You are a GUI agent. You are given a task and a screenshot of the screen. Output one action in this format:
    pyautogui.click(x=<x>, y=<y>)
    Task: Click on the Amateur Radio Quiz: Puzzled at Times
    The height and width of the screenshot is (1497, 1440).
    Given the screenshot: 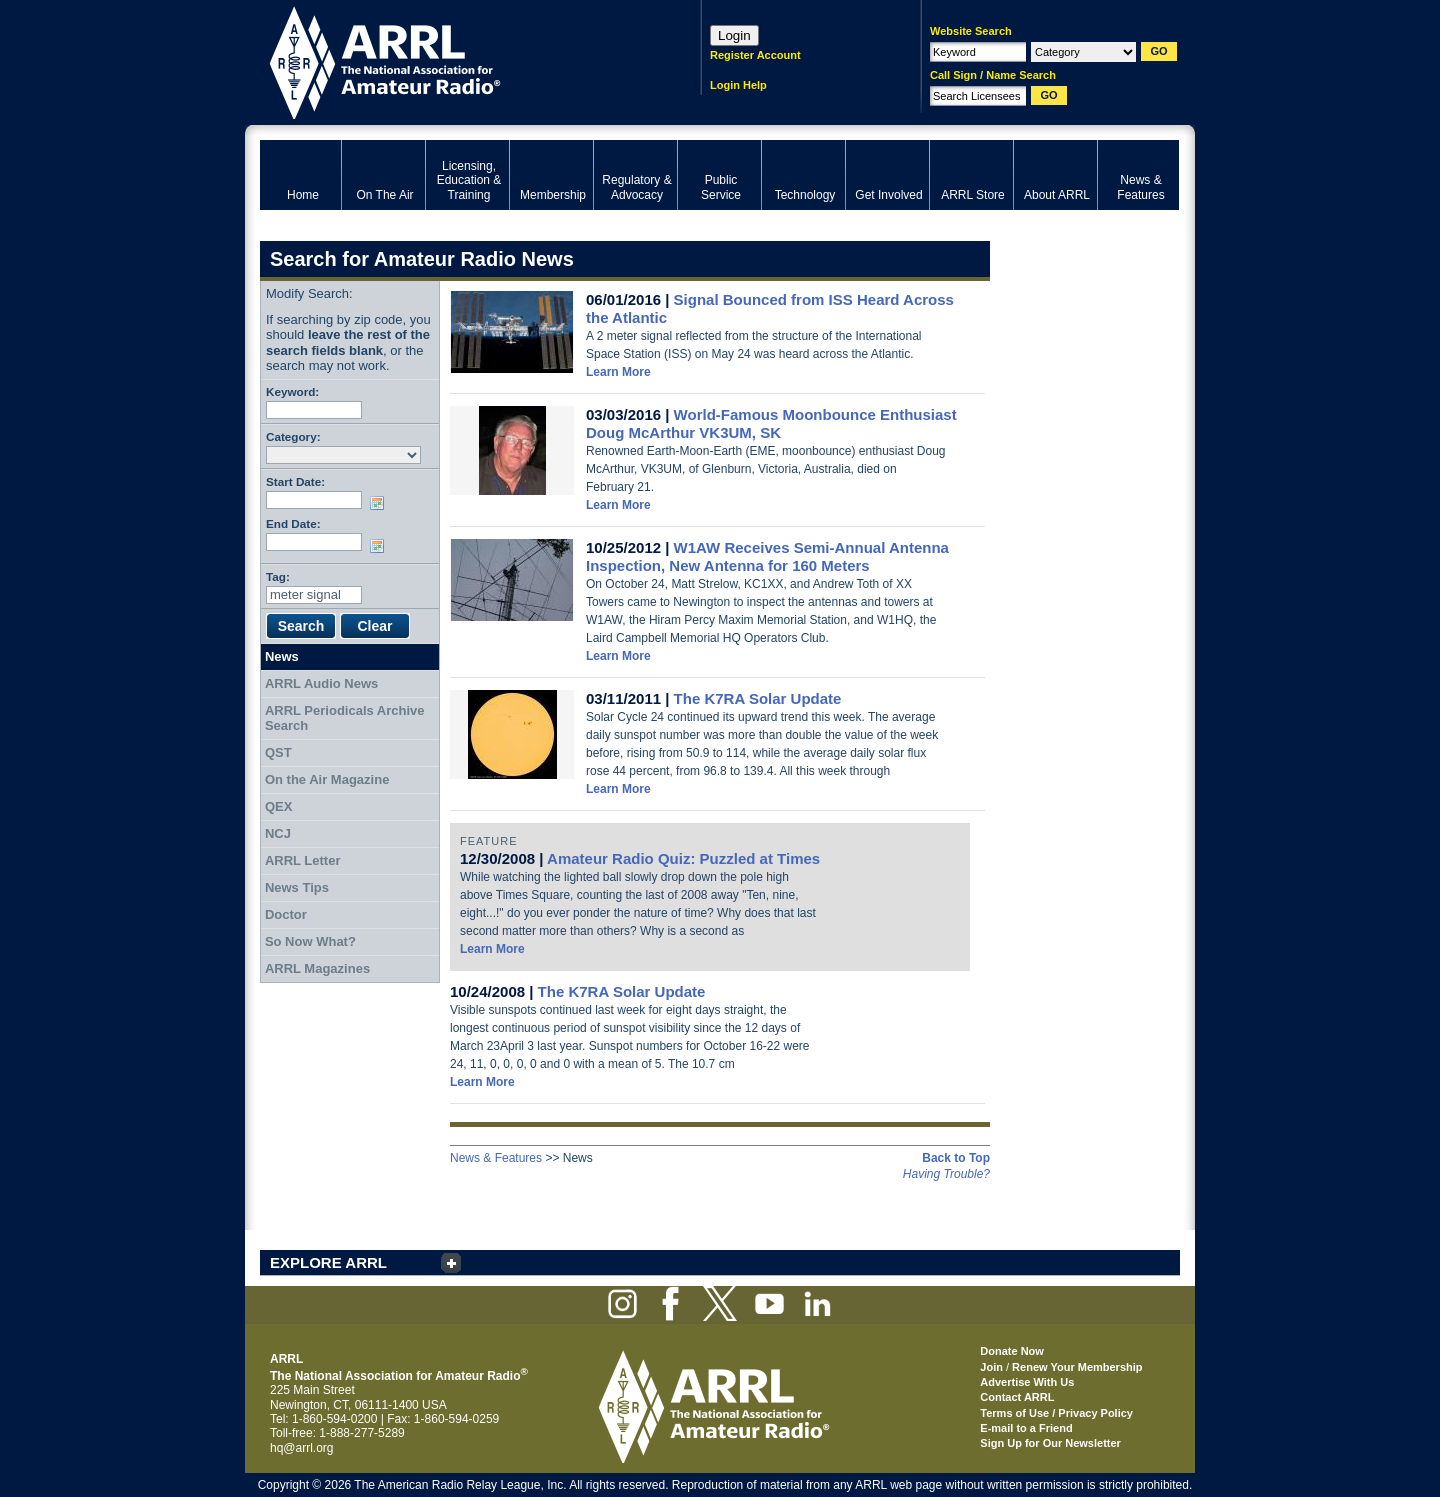 What is the action you would take?
    pyautogui.click(x=683, y=858)
    